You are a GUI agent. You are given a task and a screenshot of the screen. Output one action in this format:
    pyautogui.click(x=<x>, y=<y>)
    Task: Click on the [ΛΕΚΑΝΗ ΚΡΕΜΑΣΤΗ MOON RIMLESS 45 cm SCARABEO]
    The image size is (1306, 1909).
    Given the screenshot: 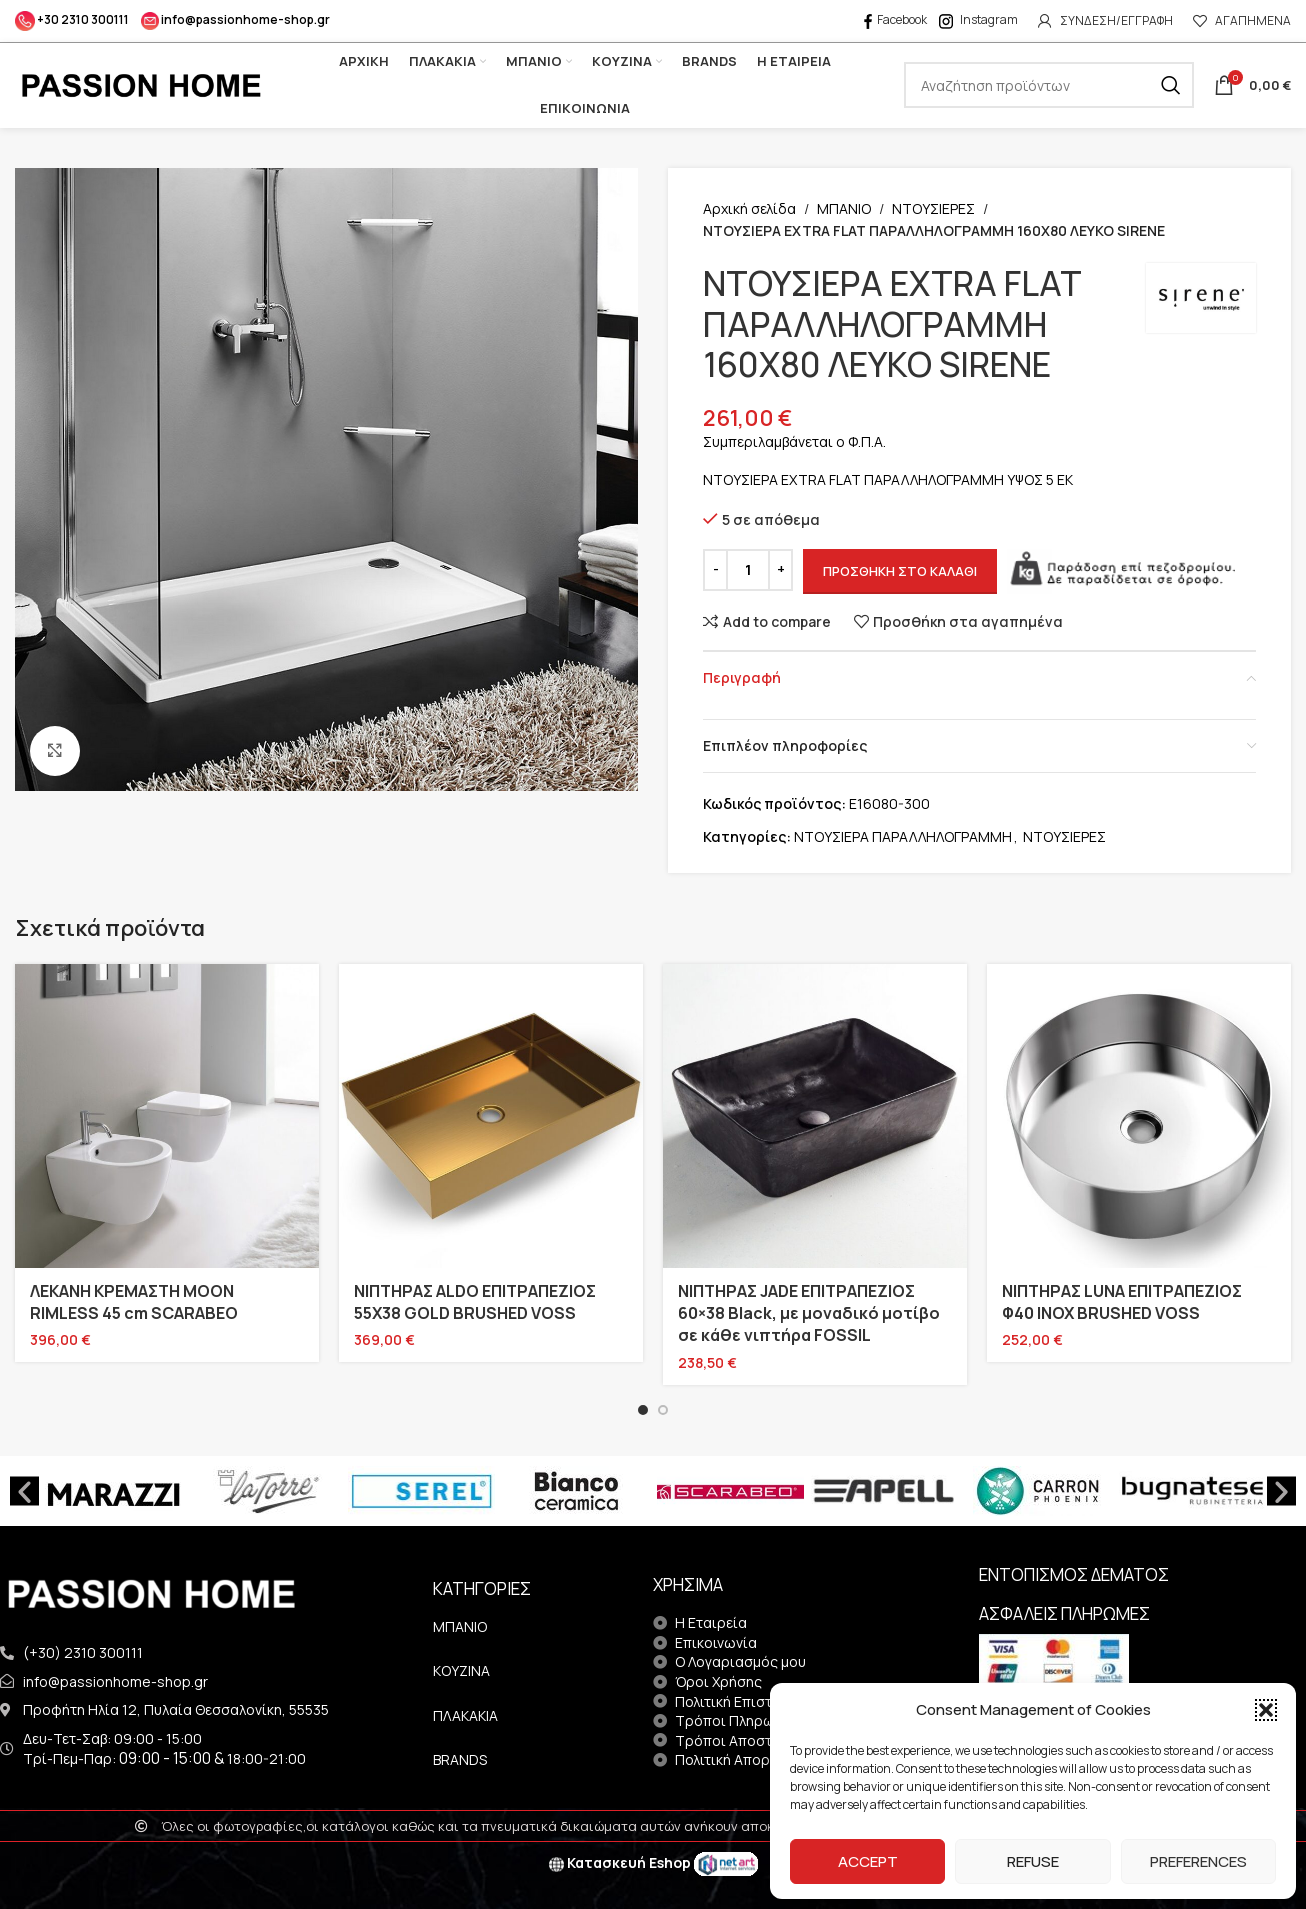 What is the action you would take?
    pyautogui.click(x=167, y=1116)
    